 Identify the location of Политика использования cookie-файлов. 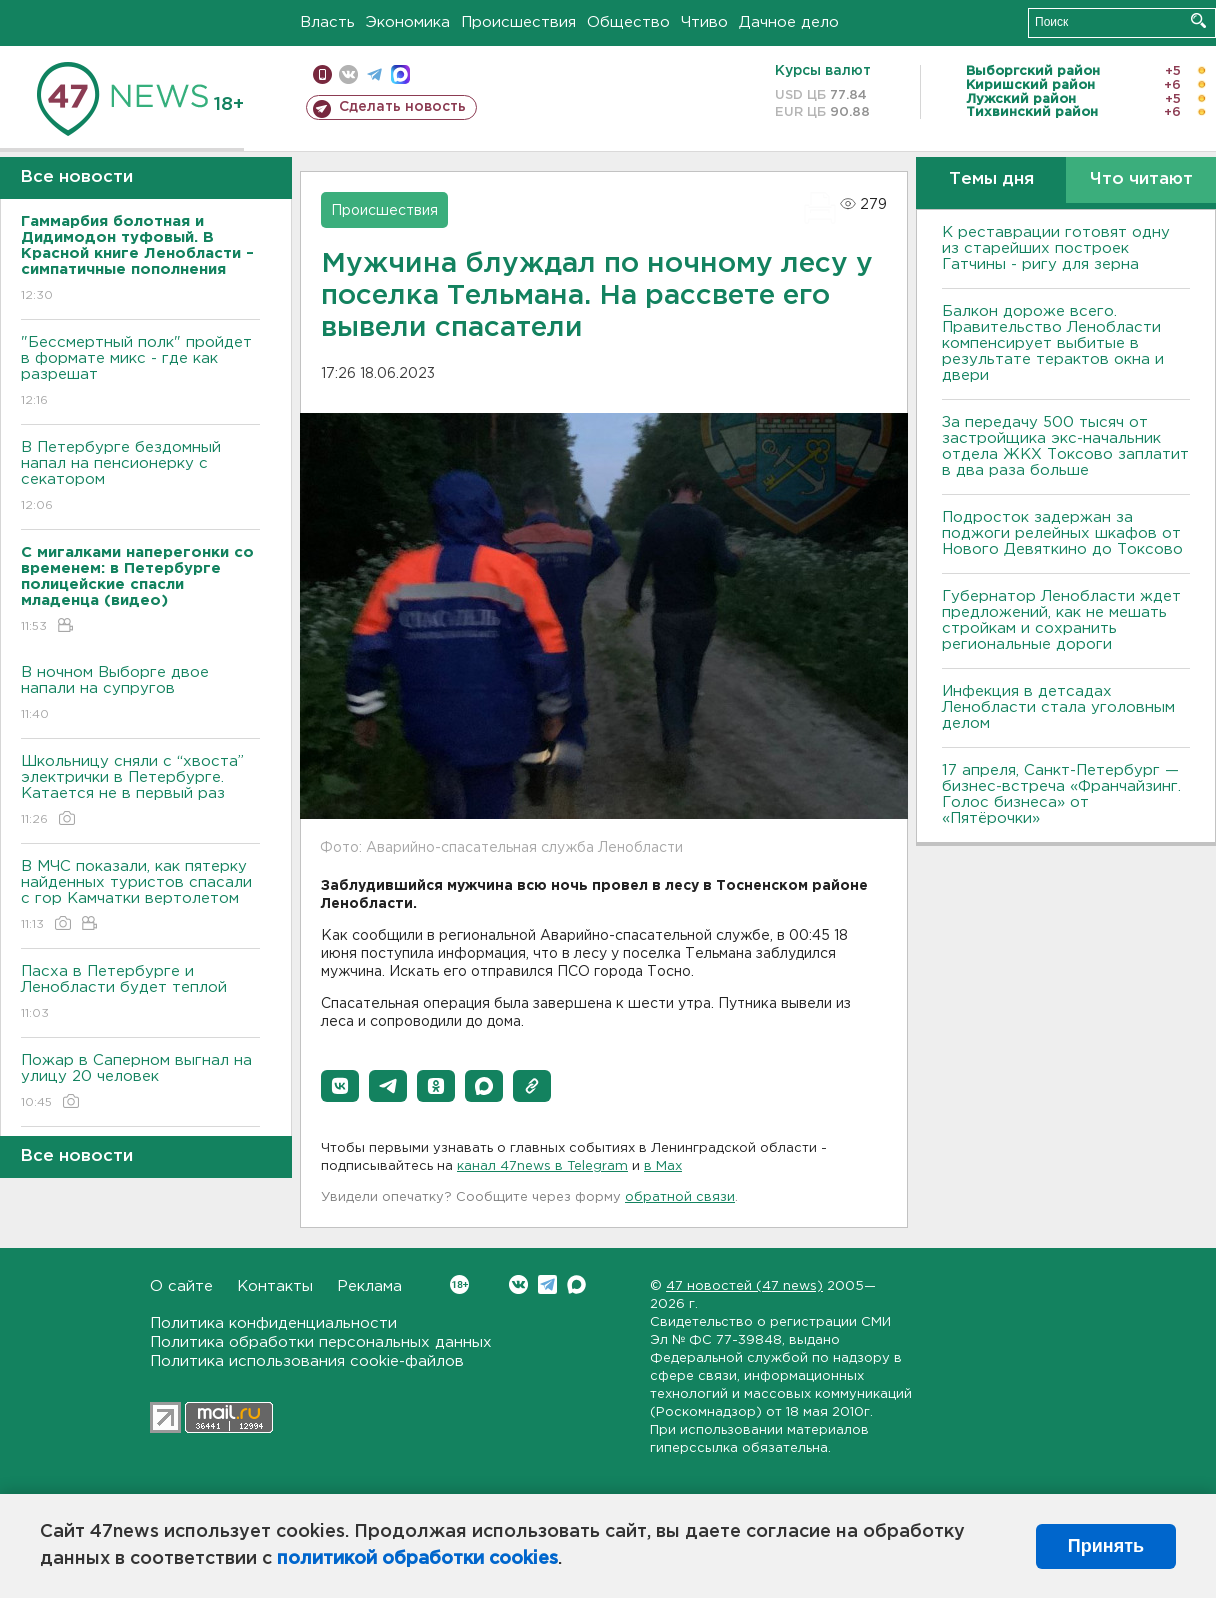
(307, 1361).